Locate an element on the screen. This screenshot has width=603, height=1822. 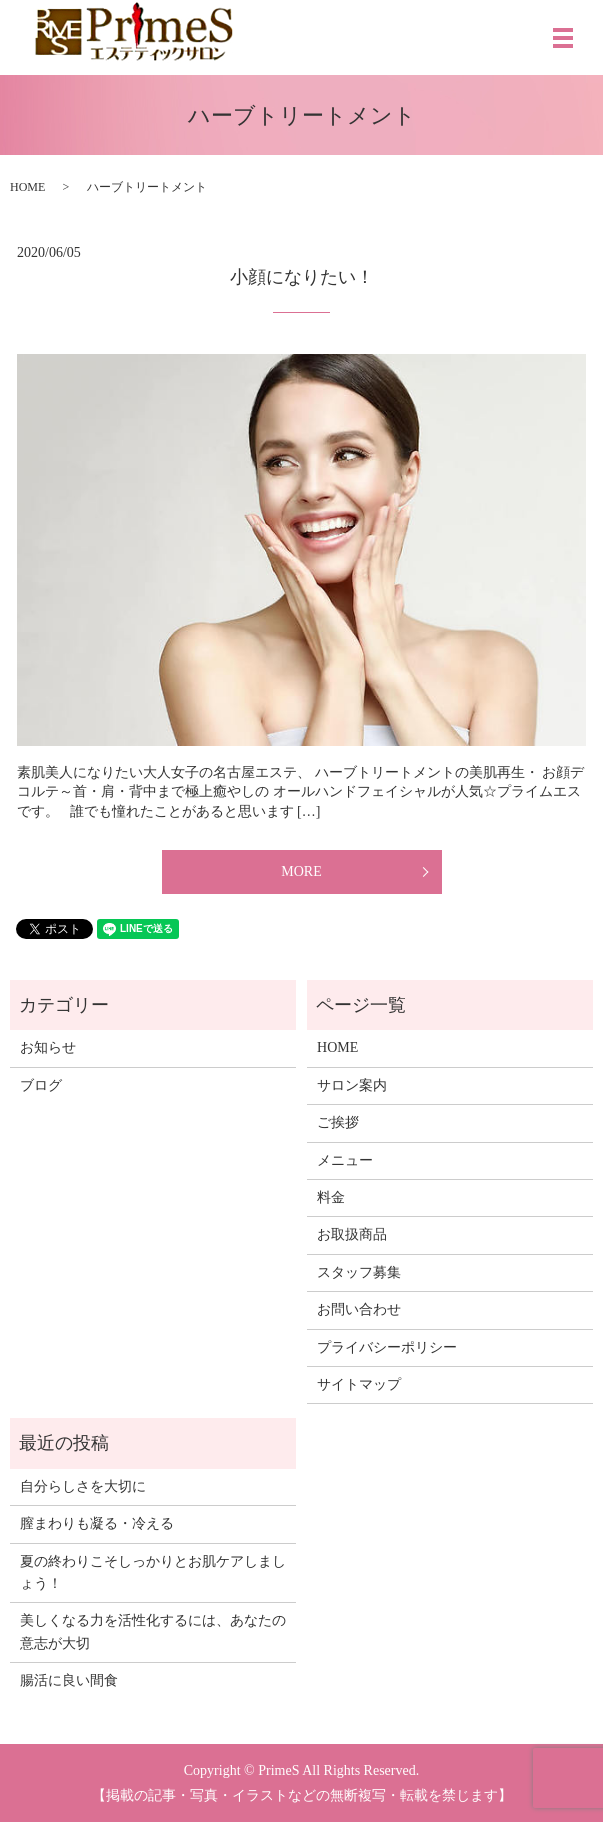
スタッフ募集 is located at coordinates (359, 1272).